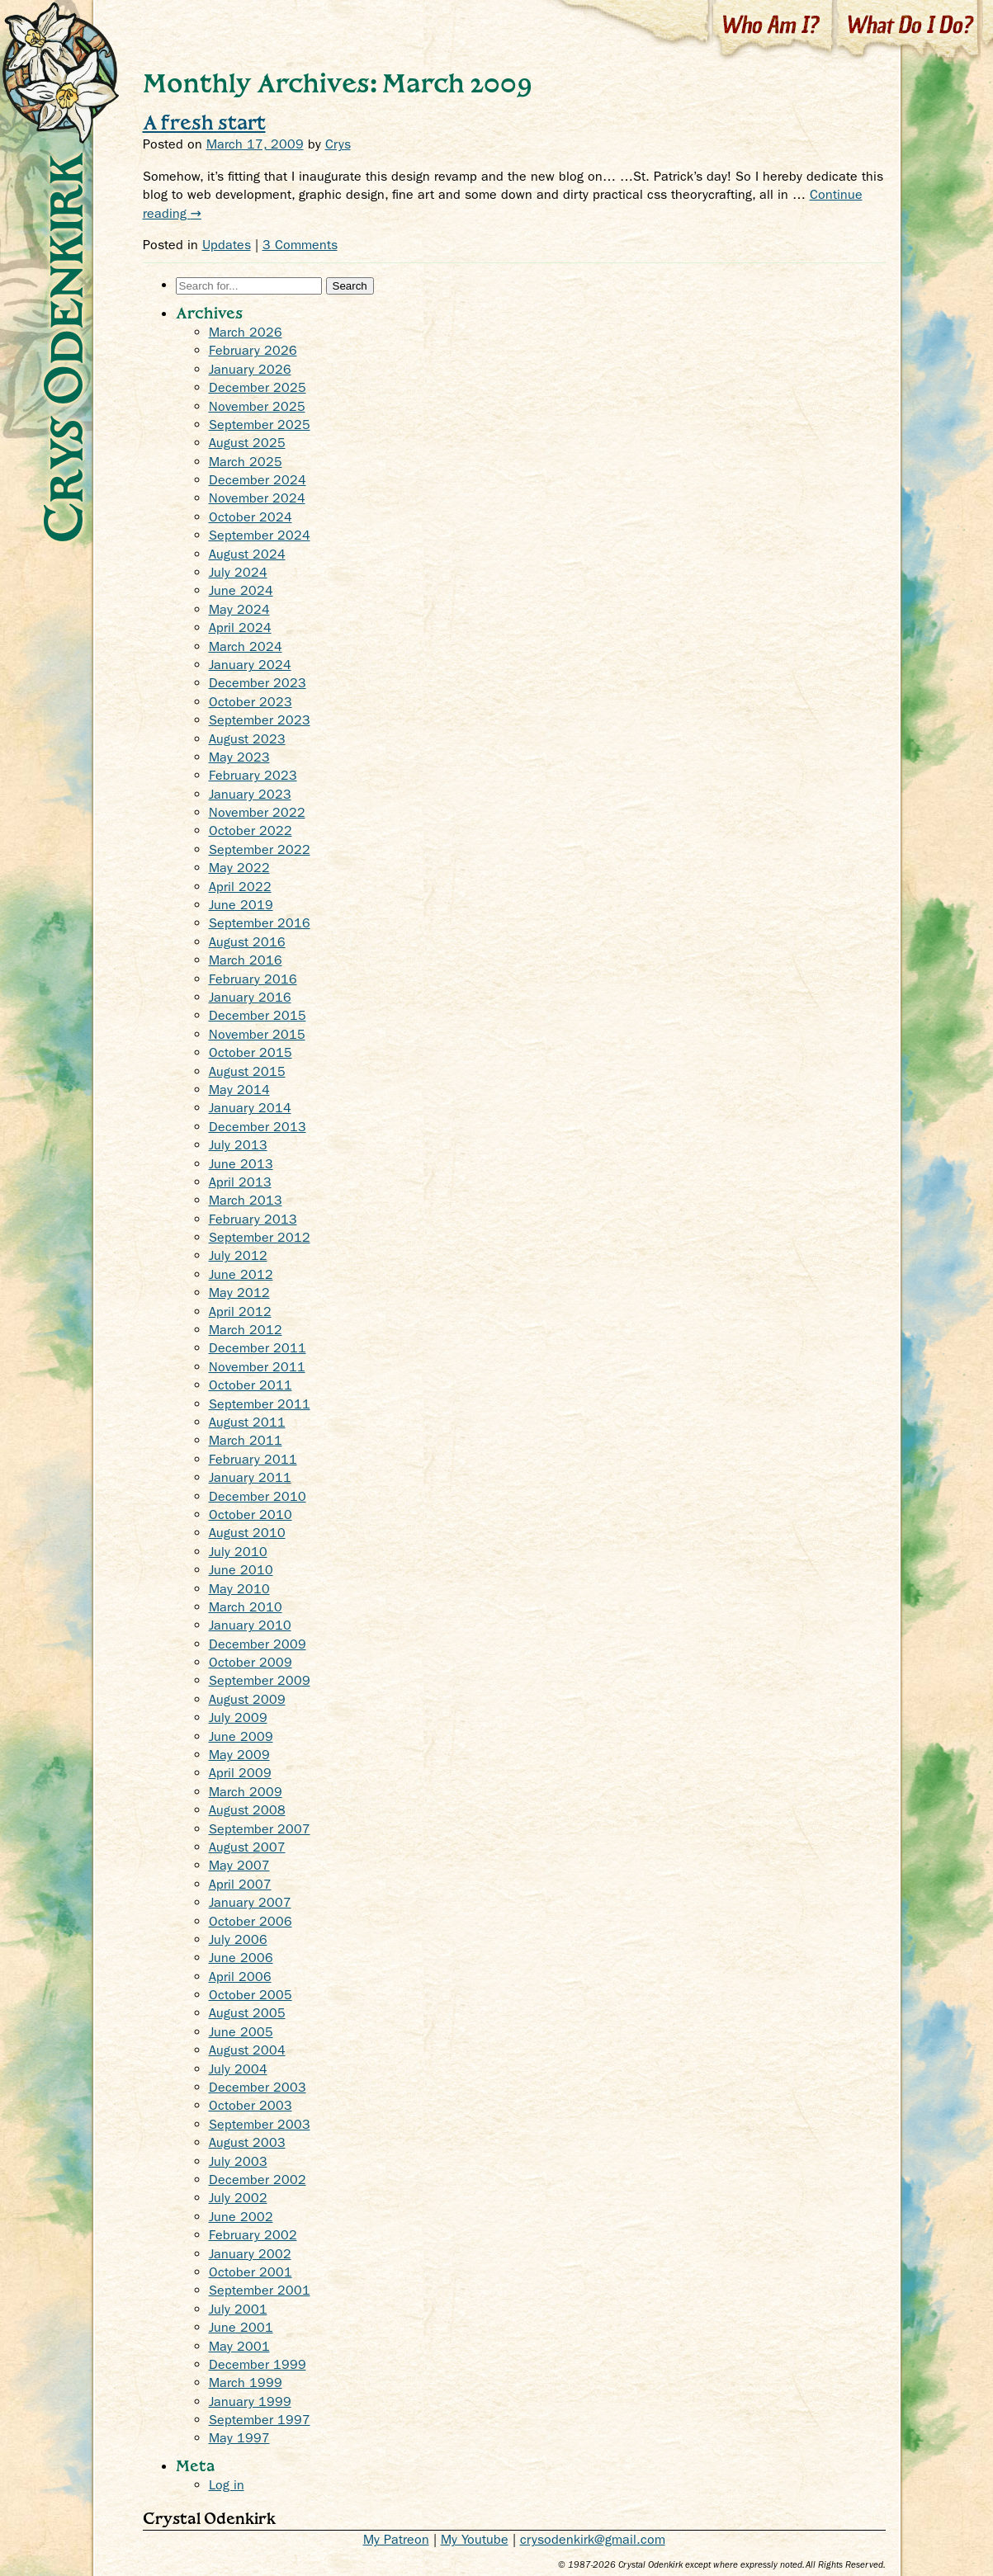 The height and width of the screenshot is (2576, 993). Describe the element at coordinates (240, 1773) in the screenshot. I see `April 2009` at that location.